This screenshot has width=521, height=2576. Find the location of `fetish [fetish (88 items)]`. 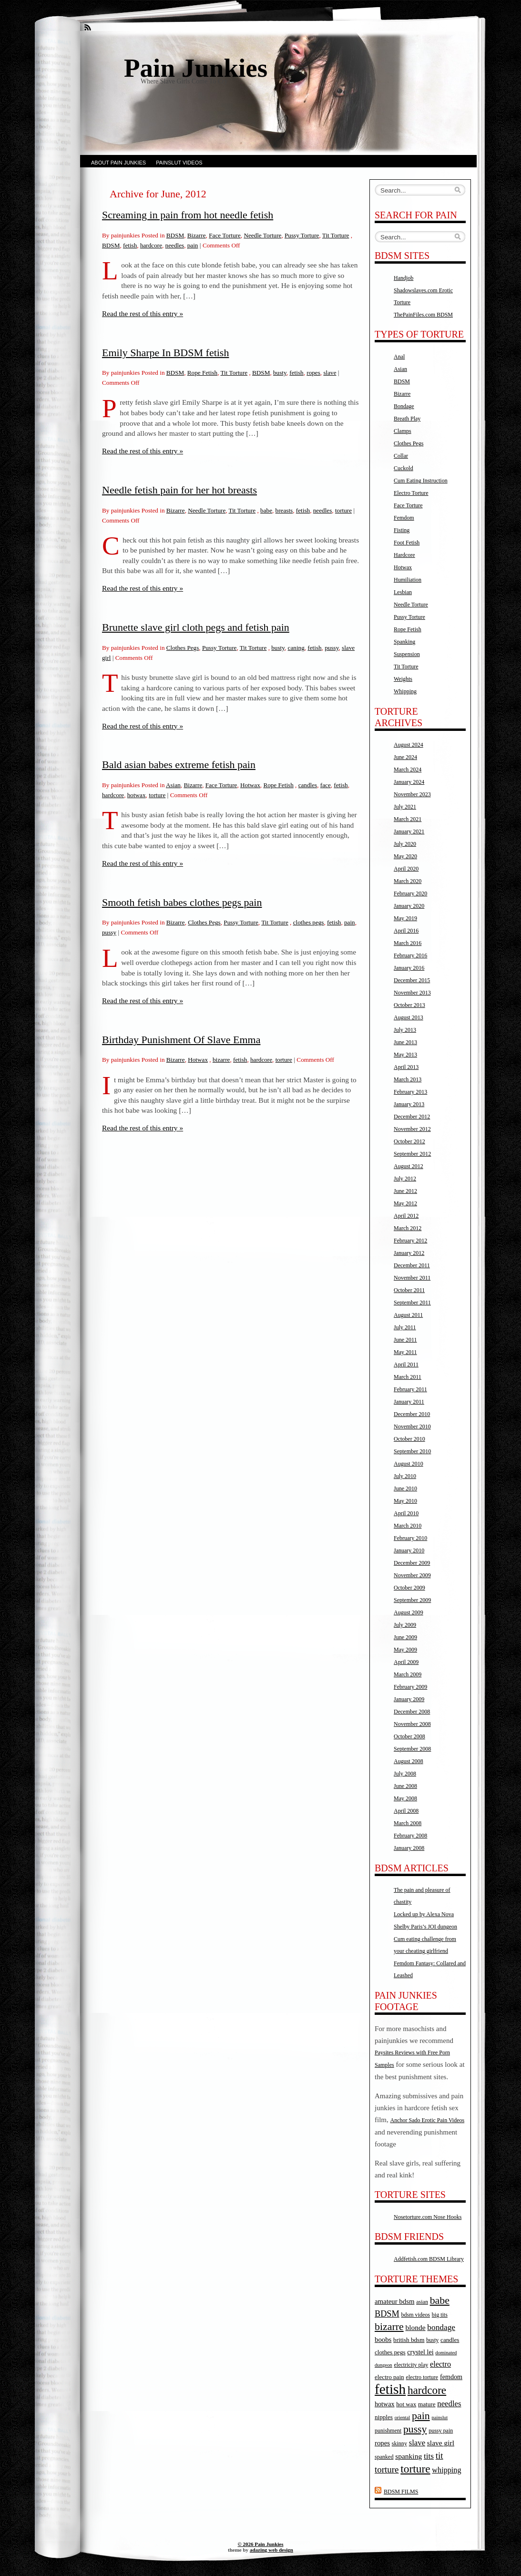

fetish [fetish (88 items)] is located at coordinates (390, 2389).